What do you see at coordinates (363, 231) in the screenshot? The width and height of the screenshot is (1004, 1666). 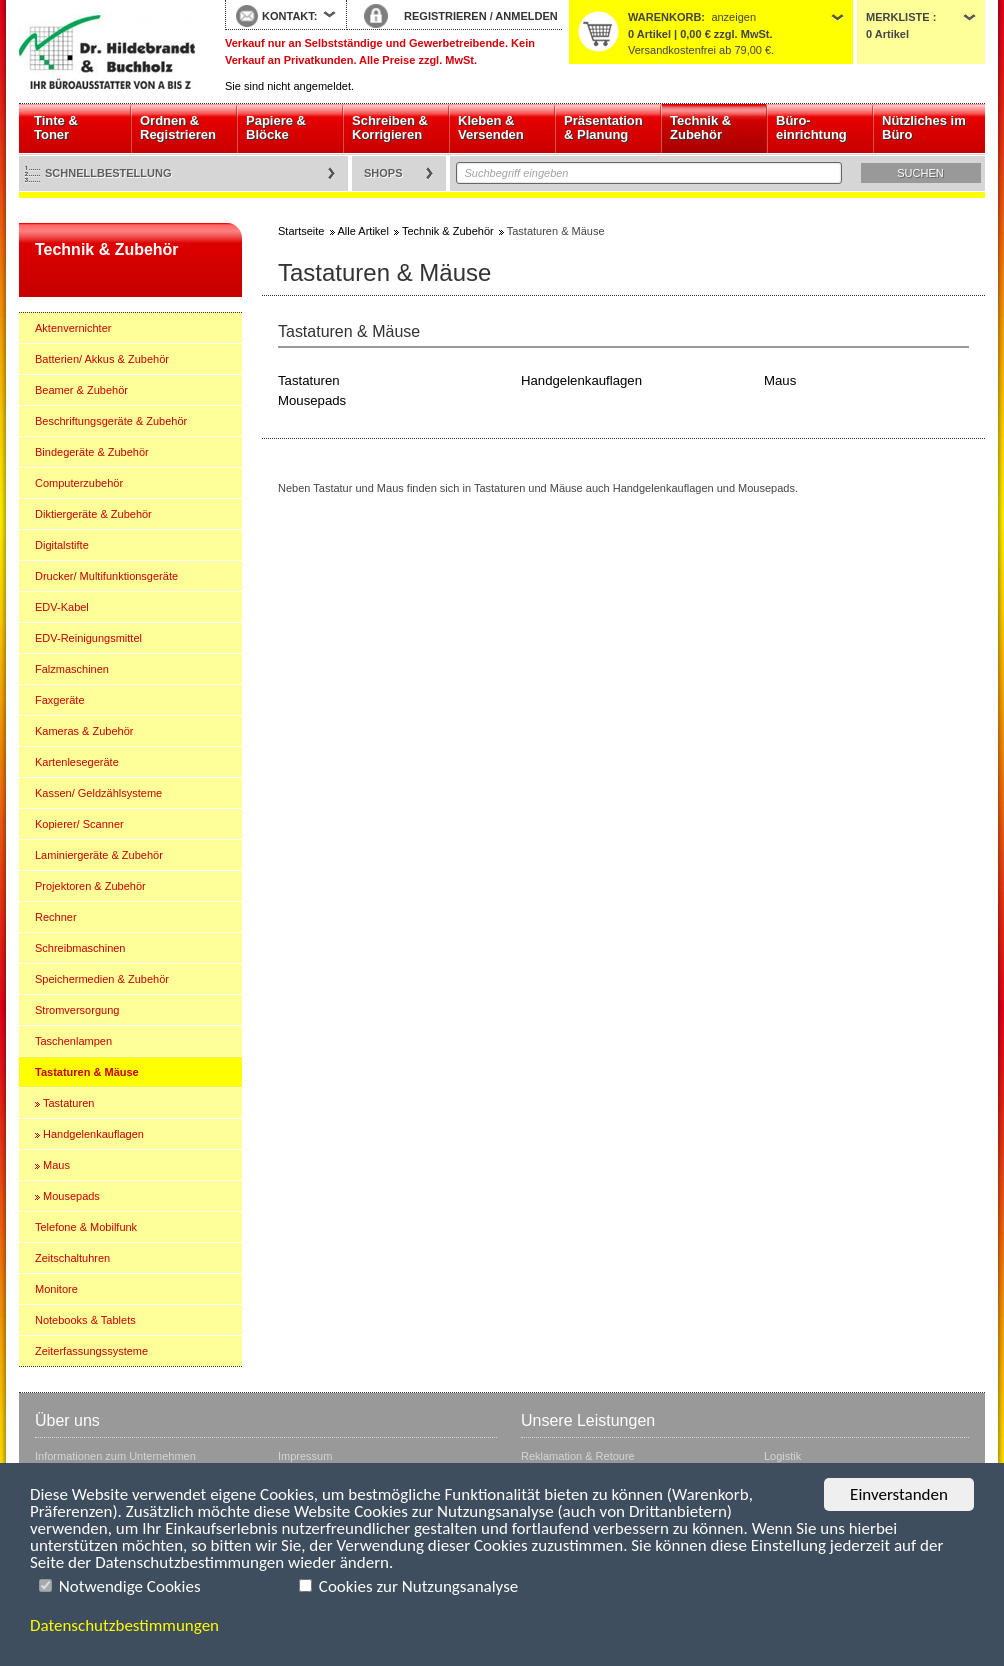 I see `Alle Artikel` at bounding box center [363, 231].